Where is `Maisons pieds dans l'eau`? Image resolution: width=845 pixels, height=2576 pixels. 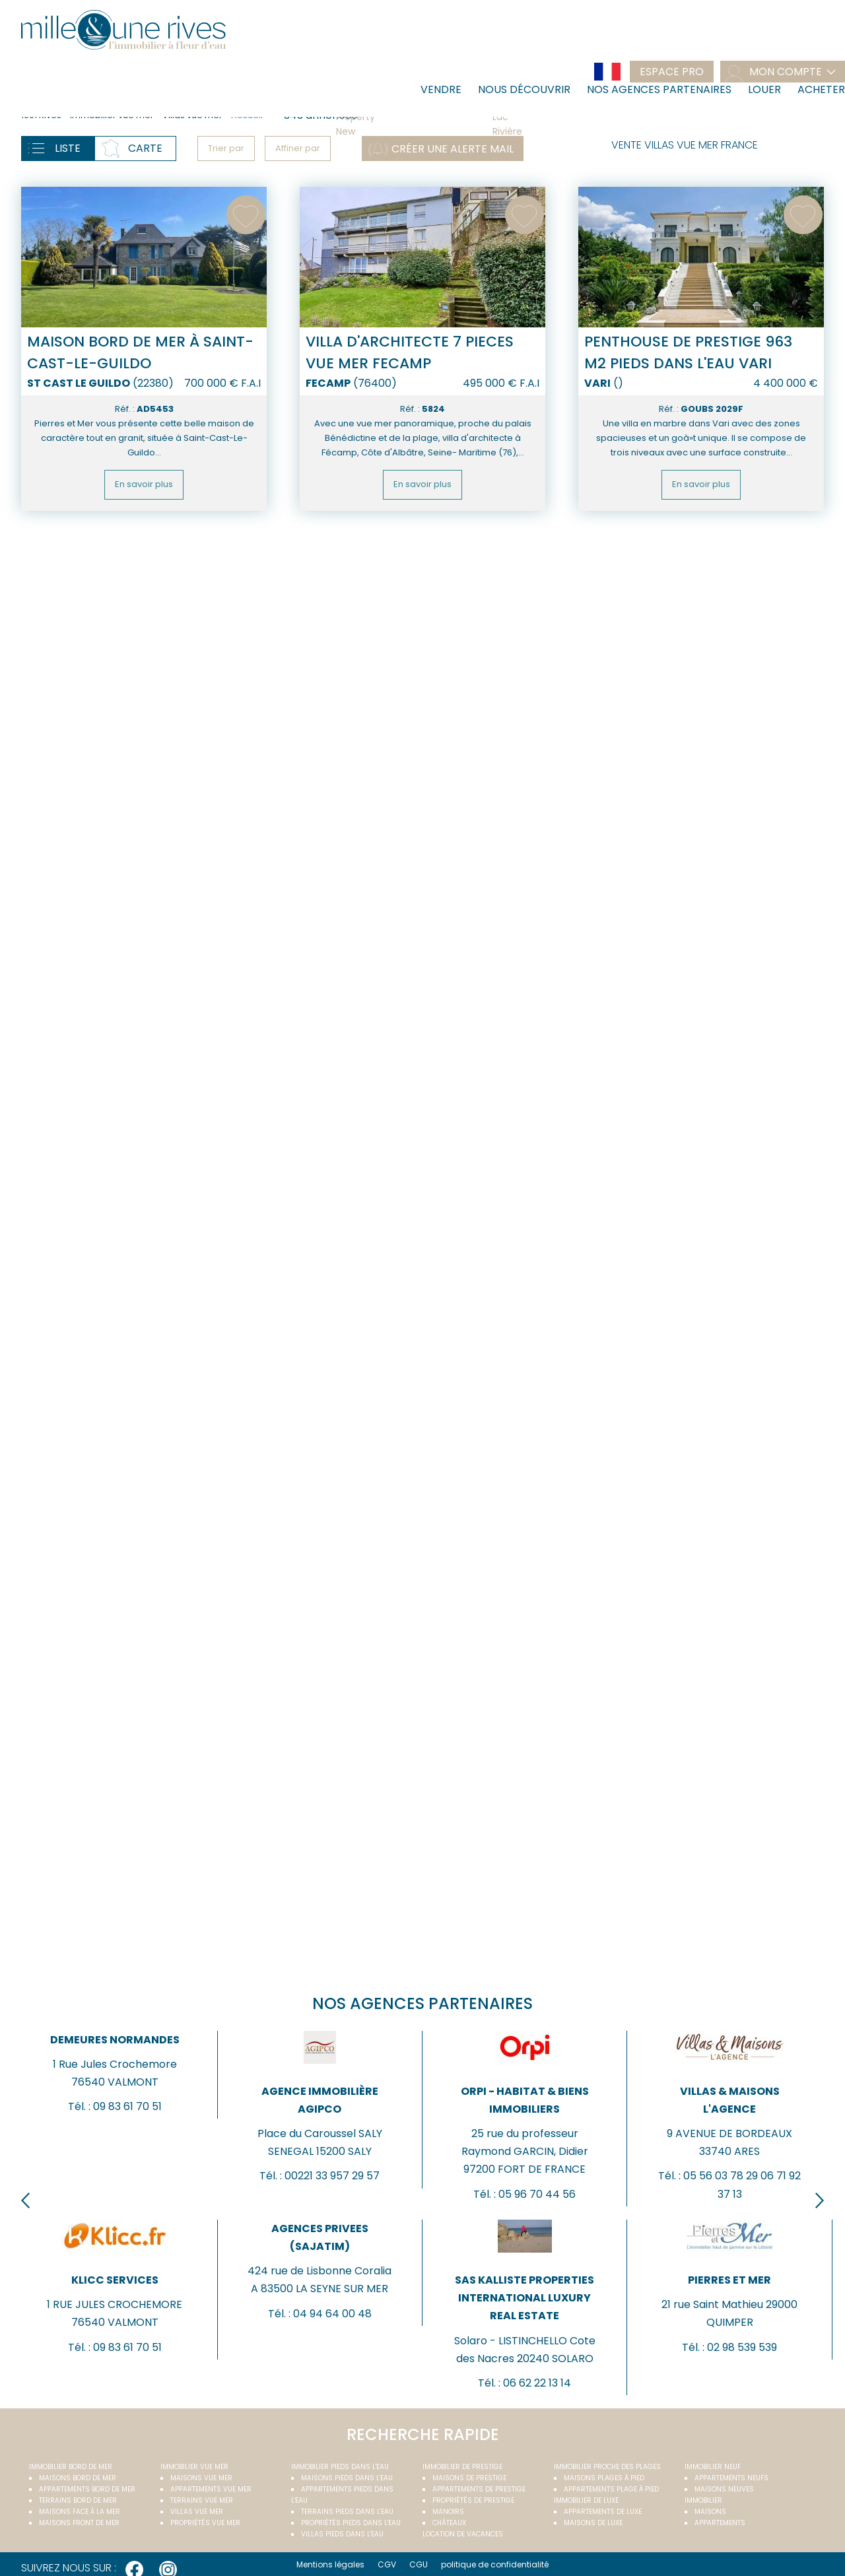
Maisons pieds dans l'eau is located at coordinates (347, 2478).